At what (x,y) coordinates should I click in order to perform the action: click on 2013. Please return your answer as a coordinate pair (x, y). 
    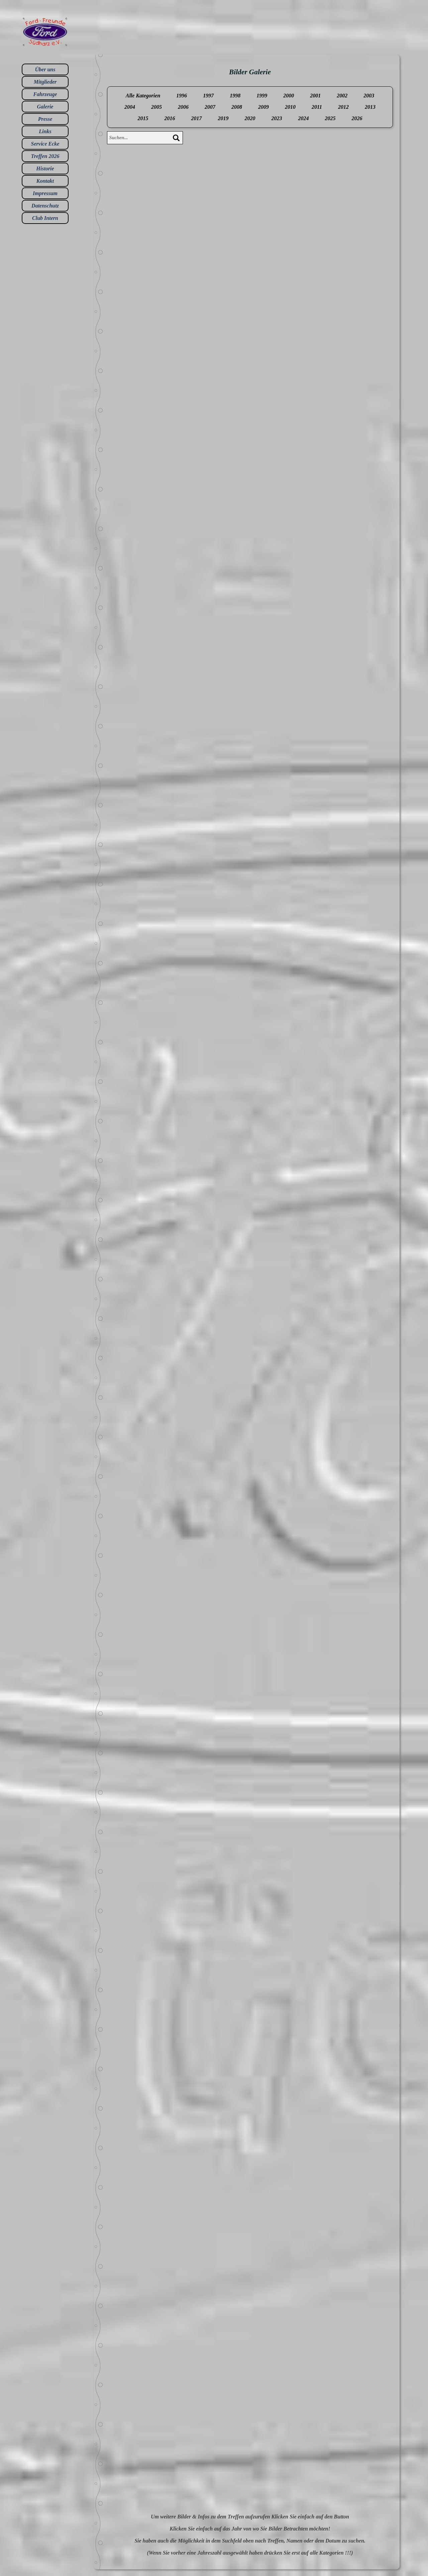
    Looking at the image, I should click on (370, 107).